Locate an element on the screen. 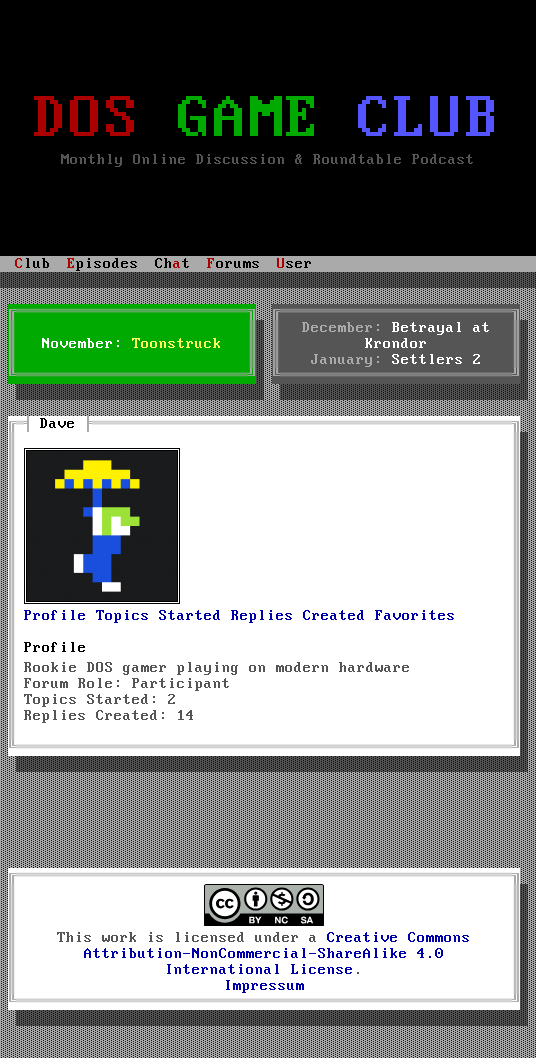 Image resolution: width=536 pixels, height=1058 pixels. Favorites is located at coordinates (415, 616).